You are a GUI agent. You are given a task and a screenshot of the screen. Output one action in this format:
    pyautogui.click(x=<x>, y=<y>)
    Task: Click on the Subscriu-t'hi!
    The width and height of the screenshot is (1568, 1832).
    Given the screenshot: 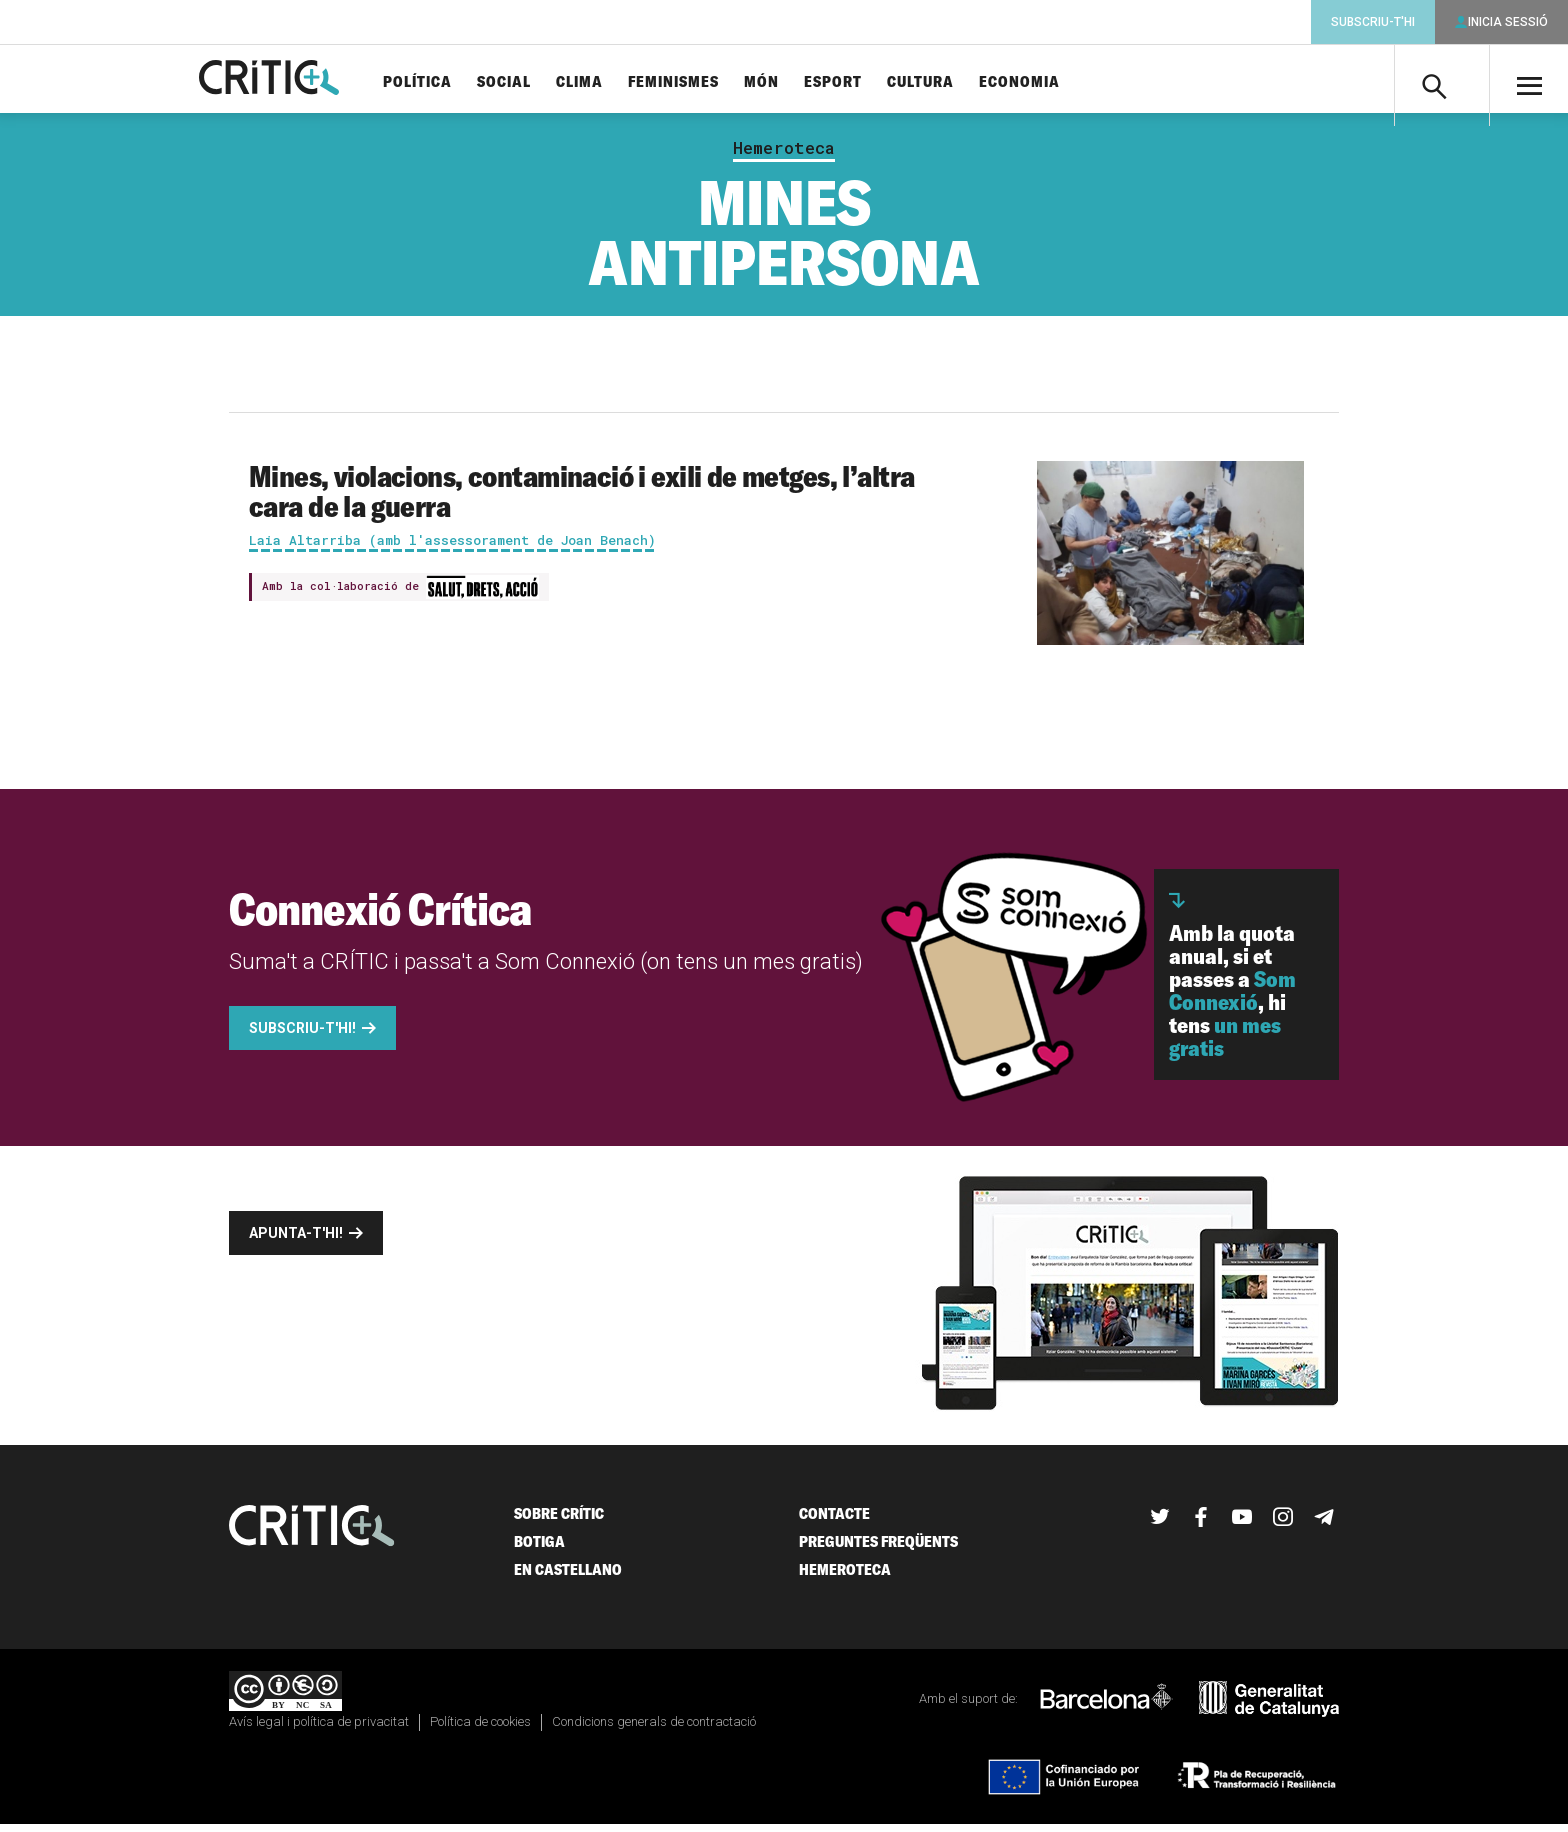 What is the action you would take?
    pyautogui.click(x=302, y=1036)
    